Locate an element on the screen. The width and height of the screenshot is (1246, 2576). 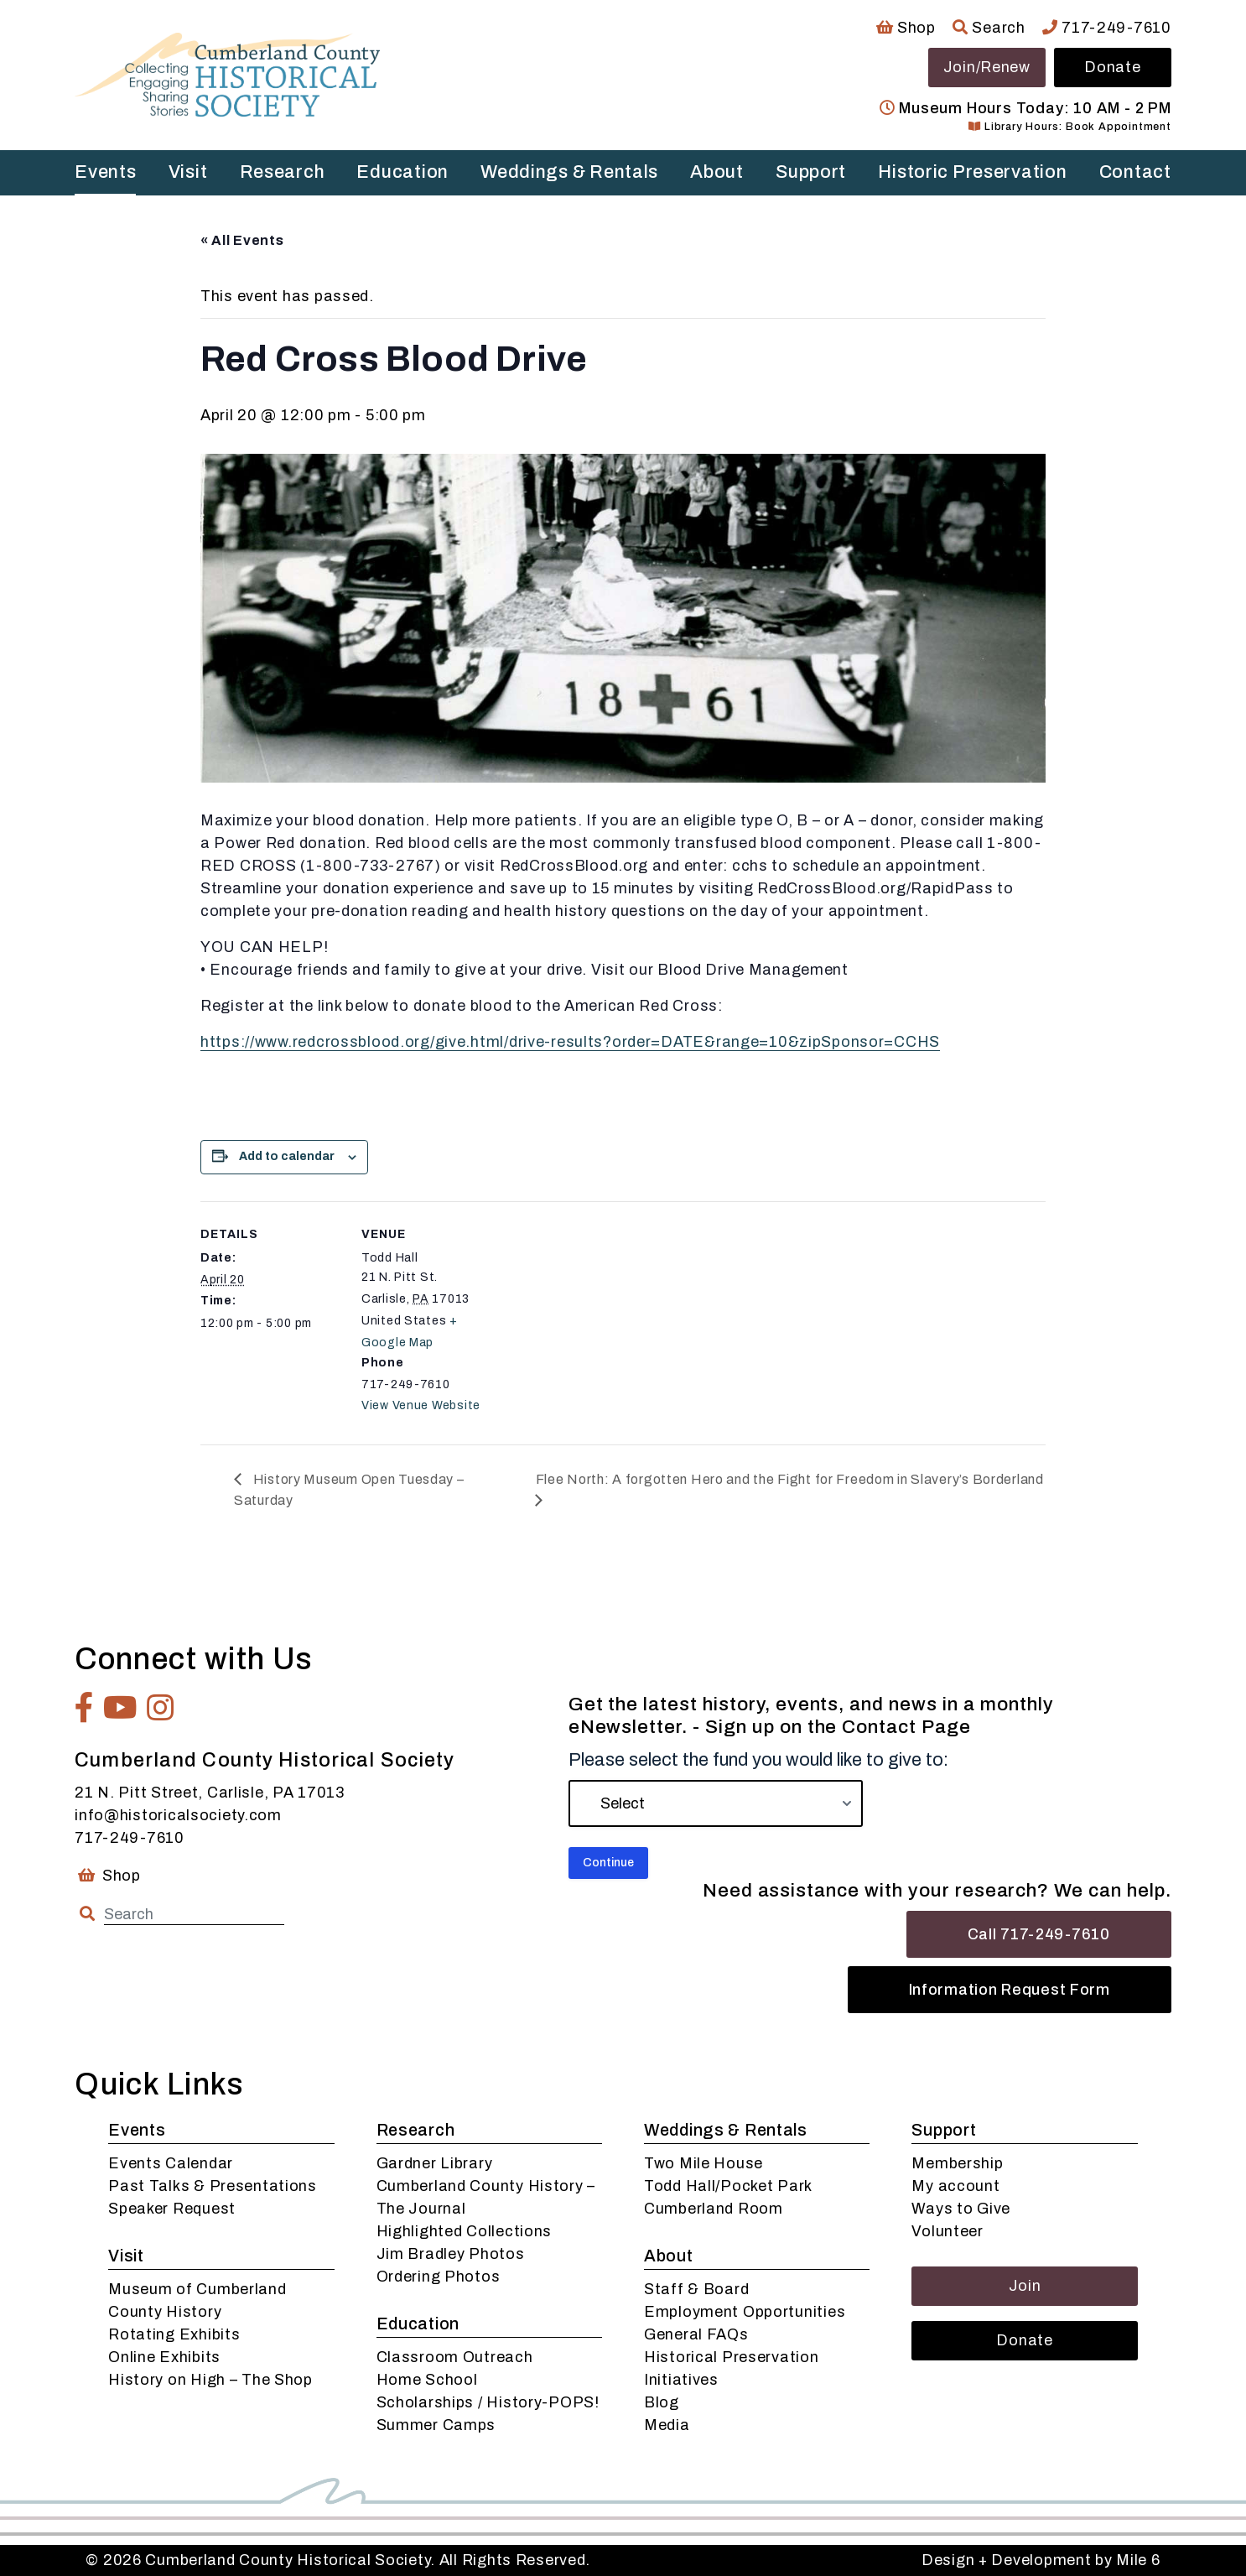
Research is located at coordinates (282, 172).